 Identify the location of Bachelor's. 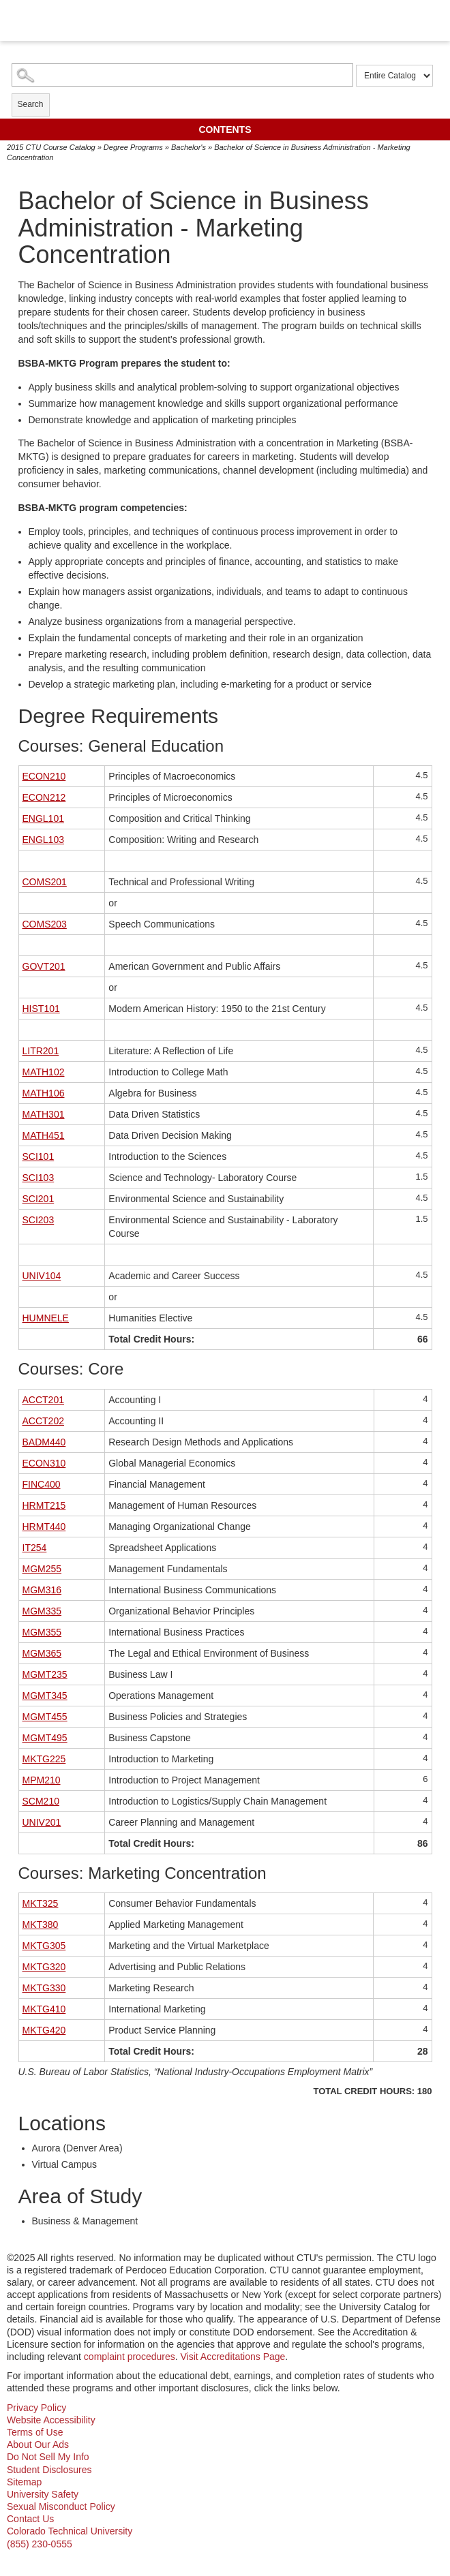
(188, 147).